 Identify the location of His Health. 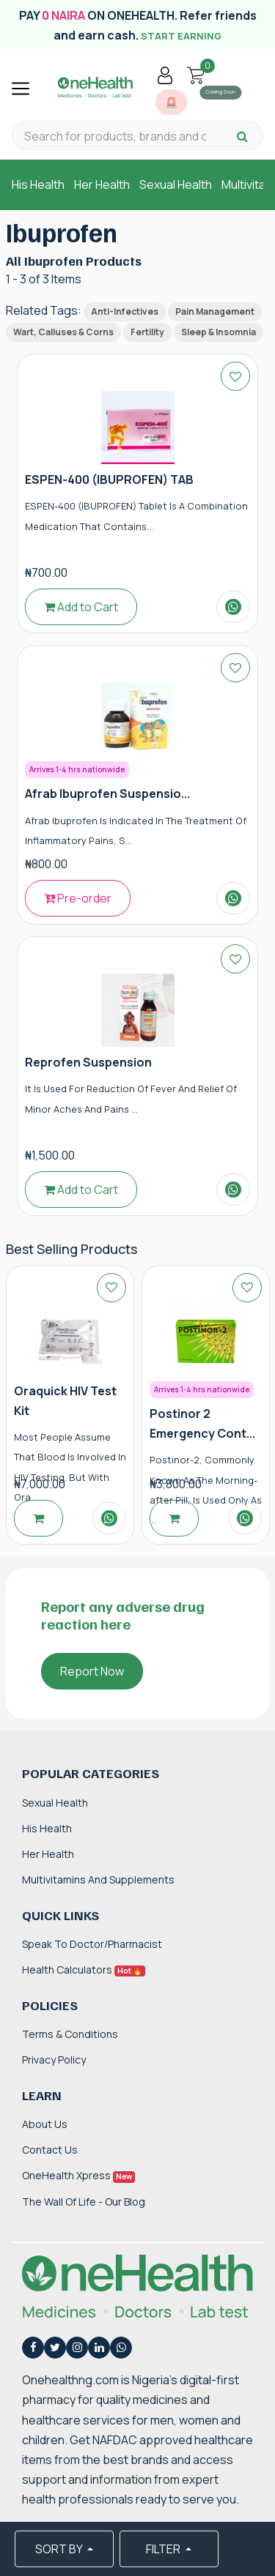
(38, 184).